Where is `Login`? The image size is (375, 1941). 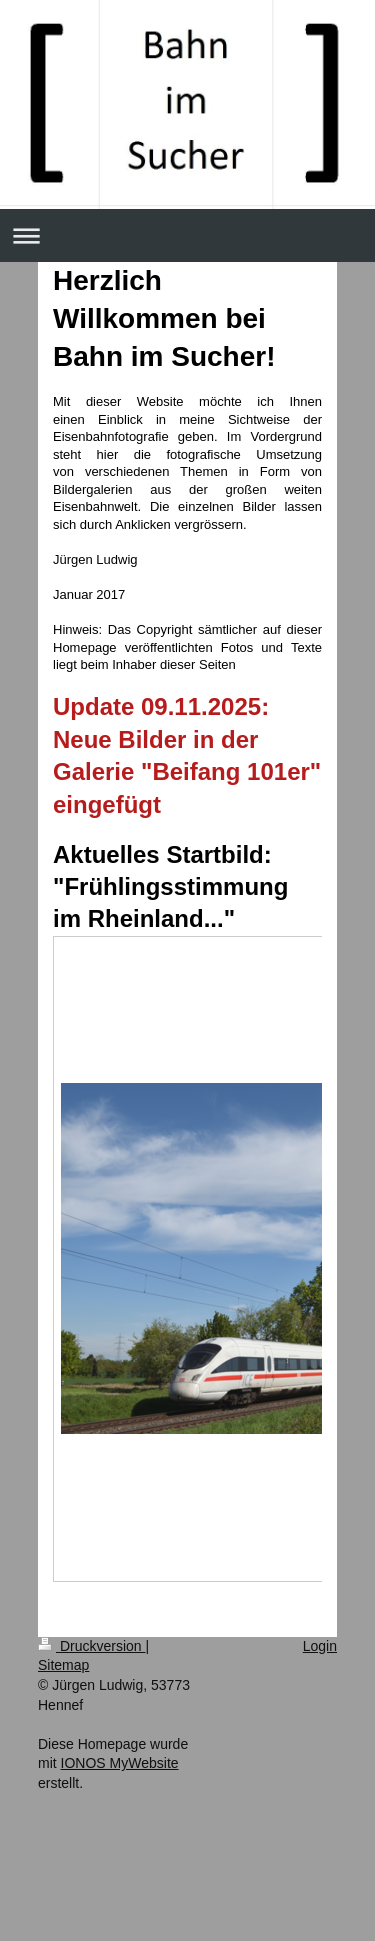 Login is located at coordinates (320, 1646).